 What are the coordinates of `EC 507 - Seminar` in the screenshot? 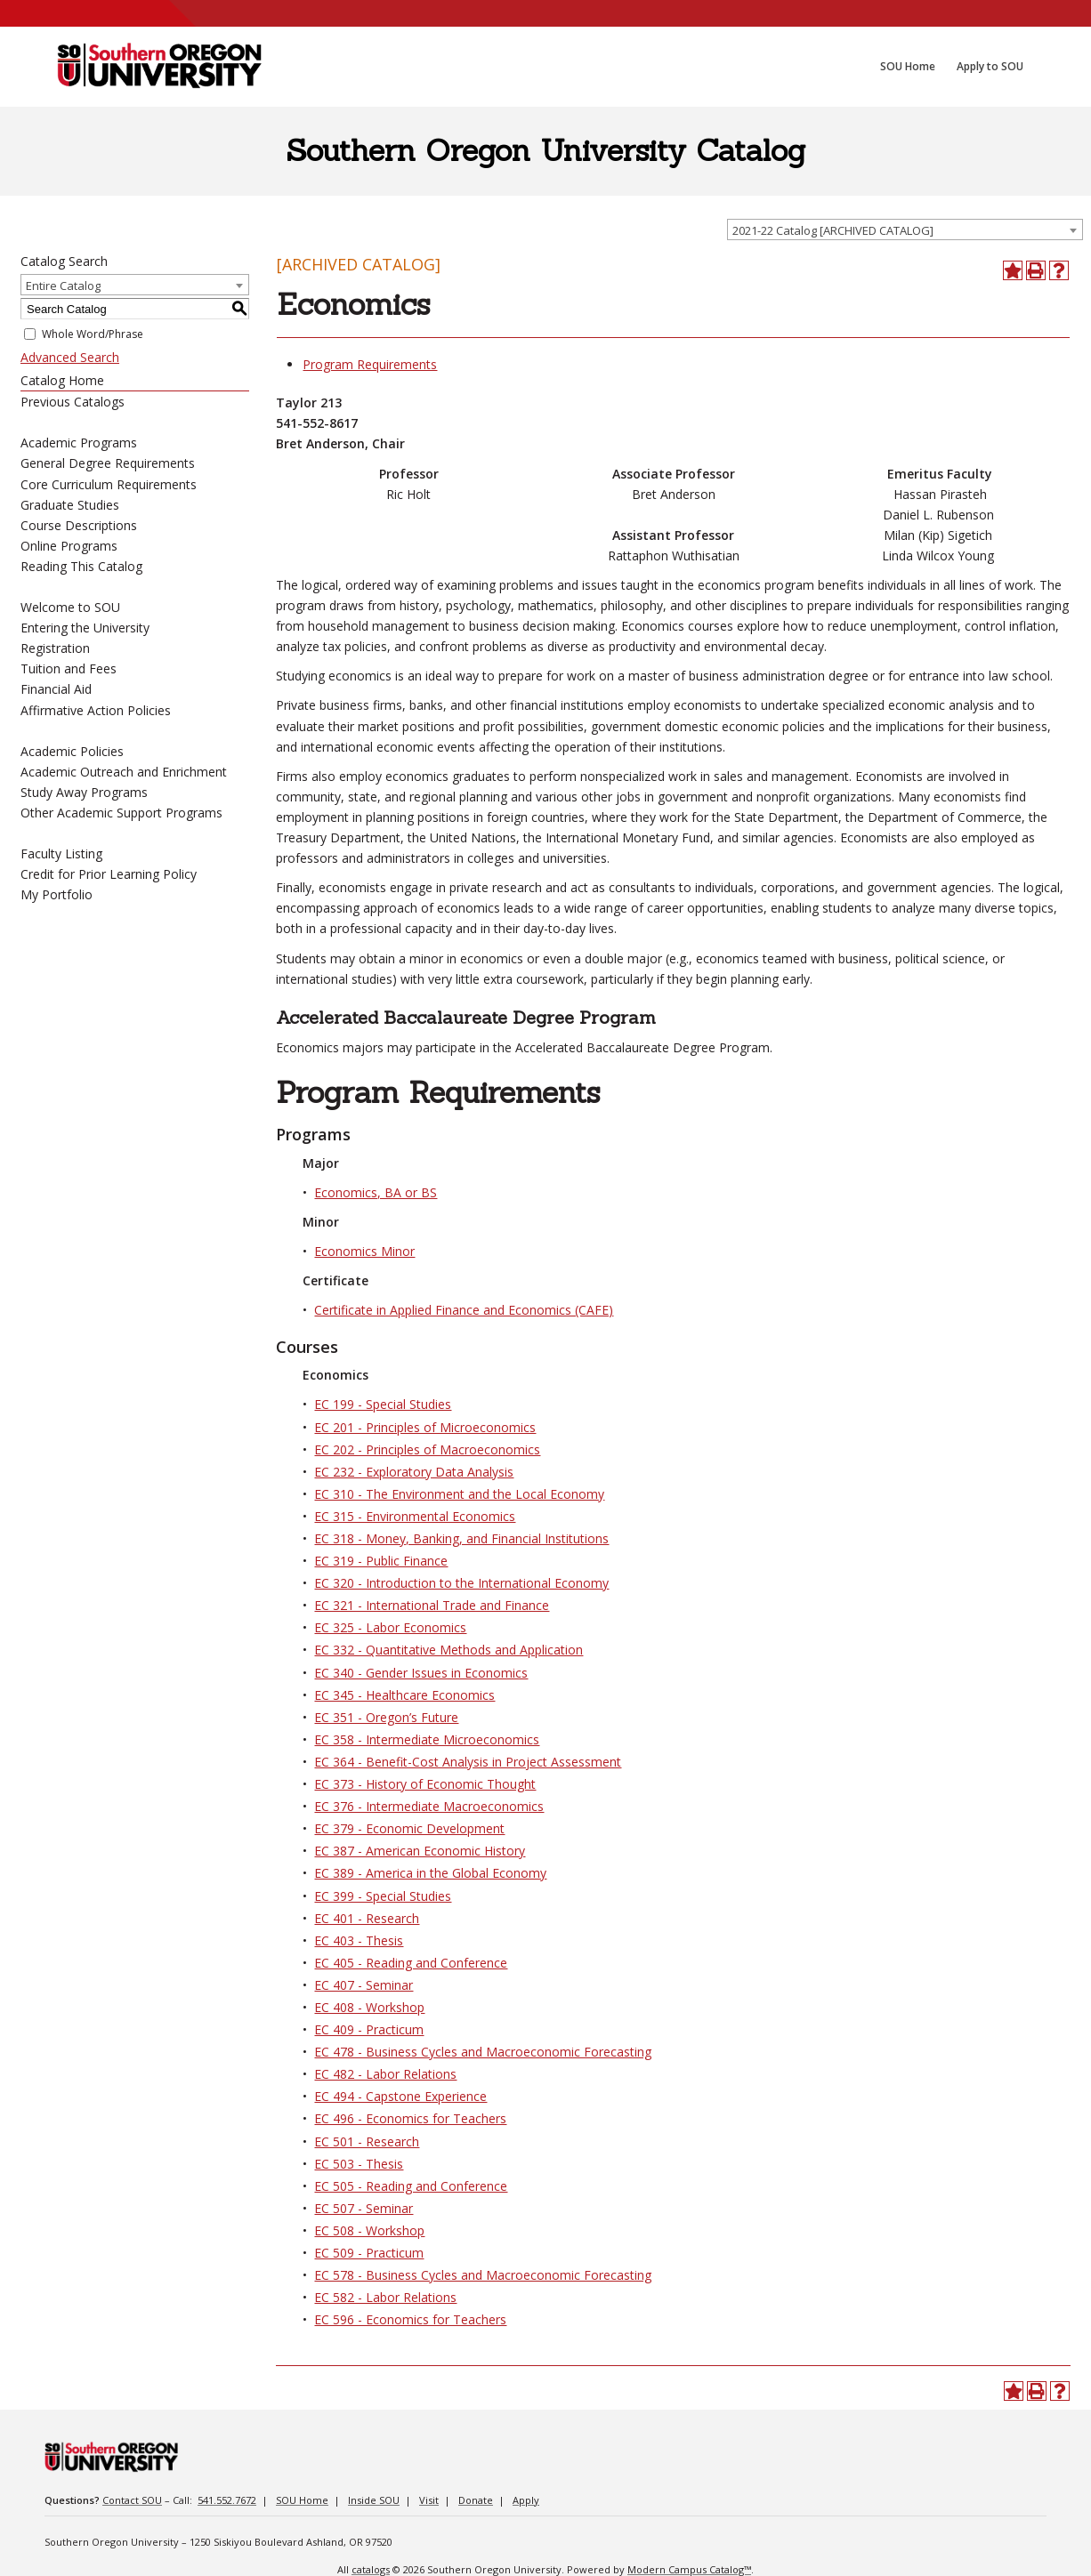 It's located at (363, 2208).